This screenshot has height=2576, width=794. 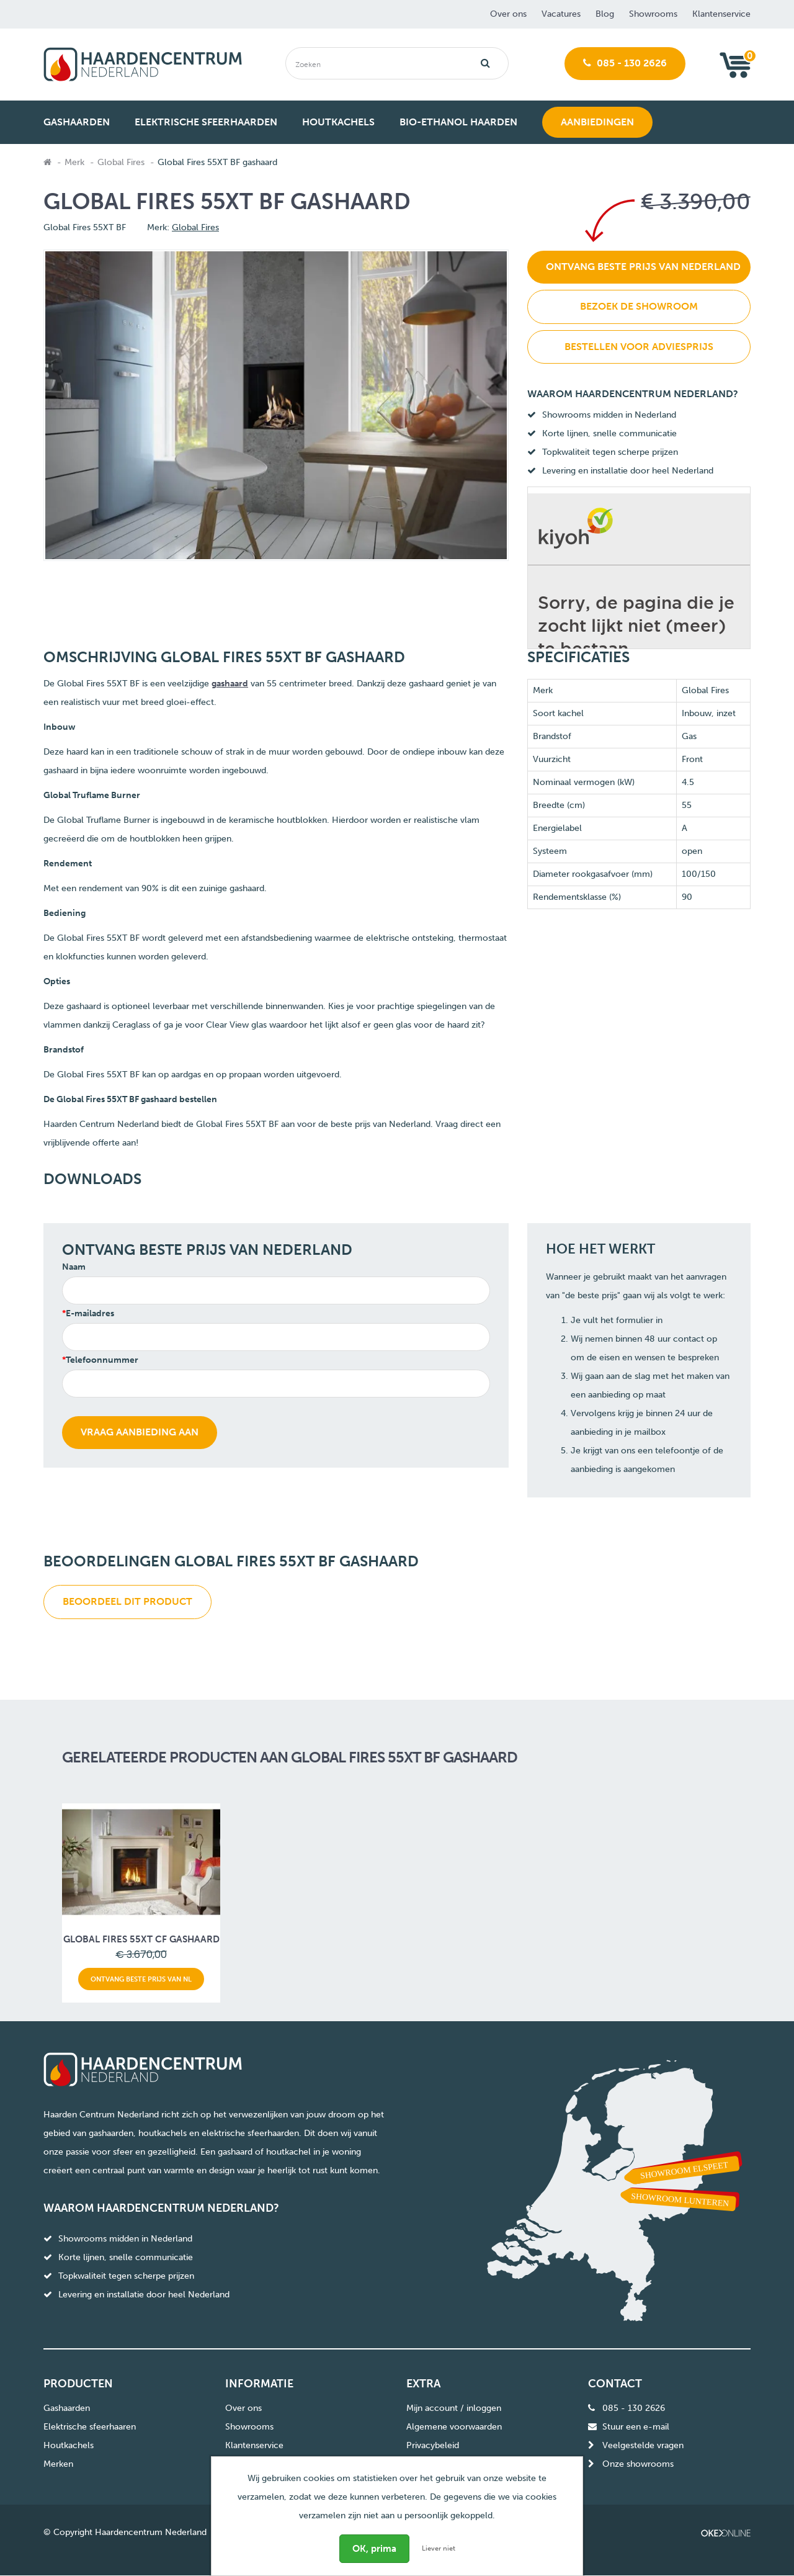 I want to click on Gashaarden, so click(x=66, y=2408).